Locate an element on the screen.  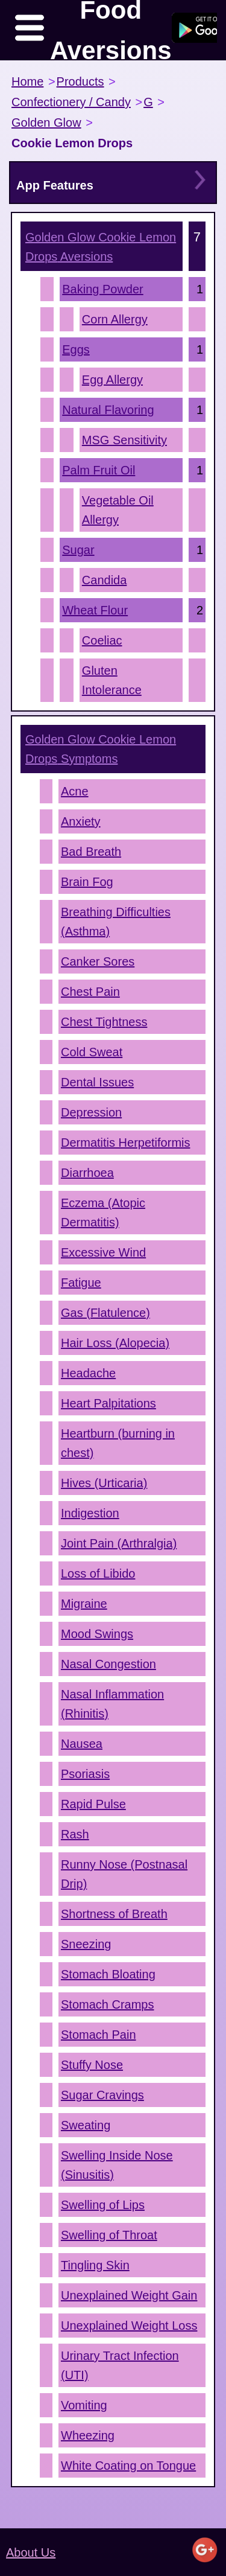
Vomiting is located at coordinates (84, 2405).